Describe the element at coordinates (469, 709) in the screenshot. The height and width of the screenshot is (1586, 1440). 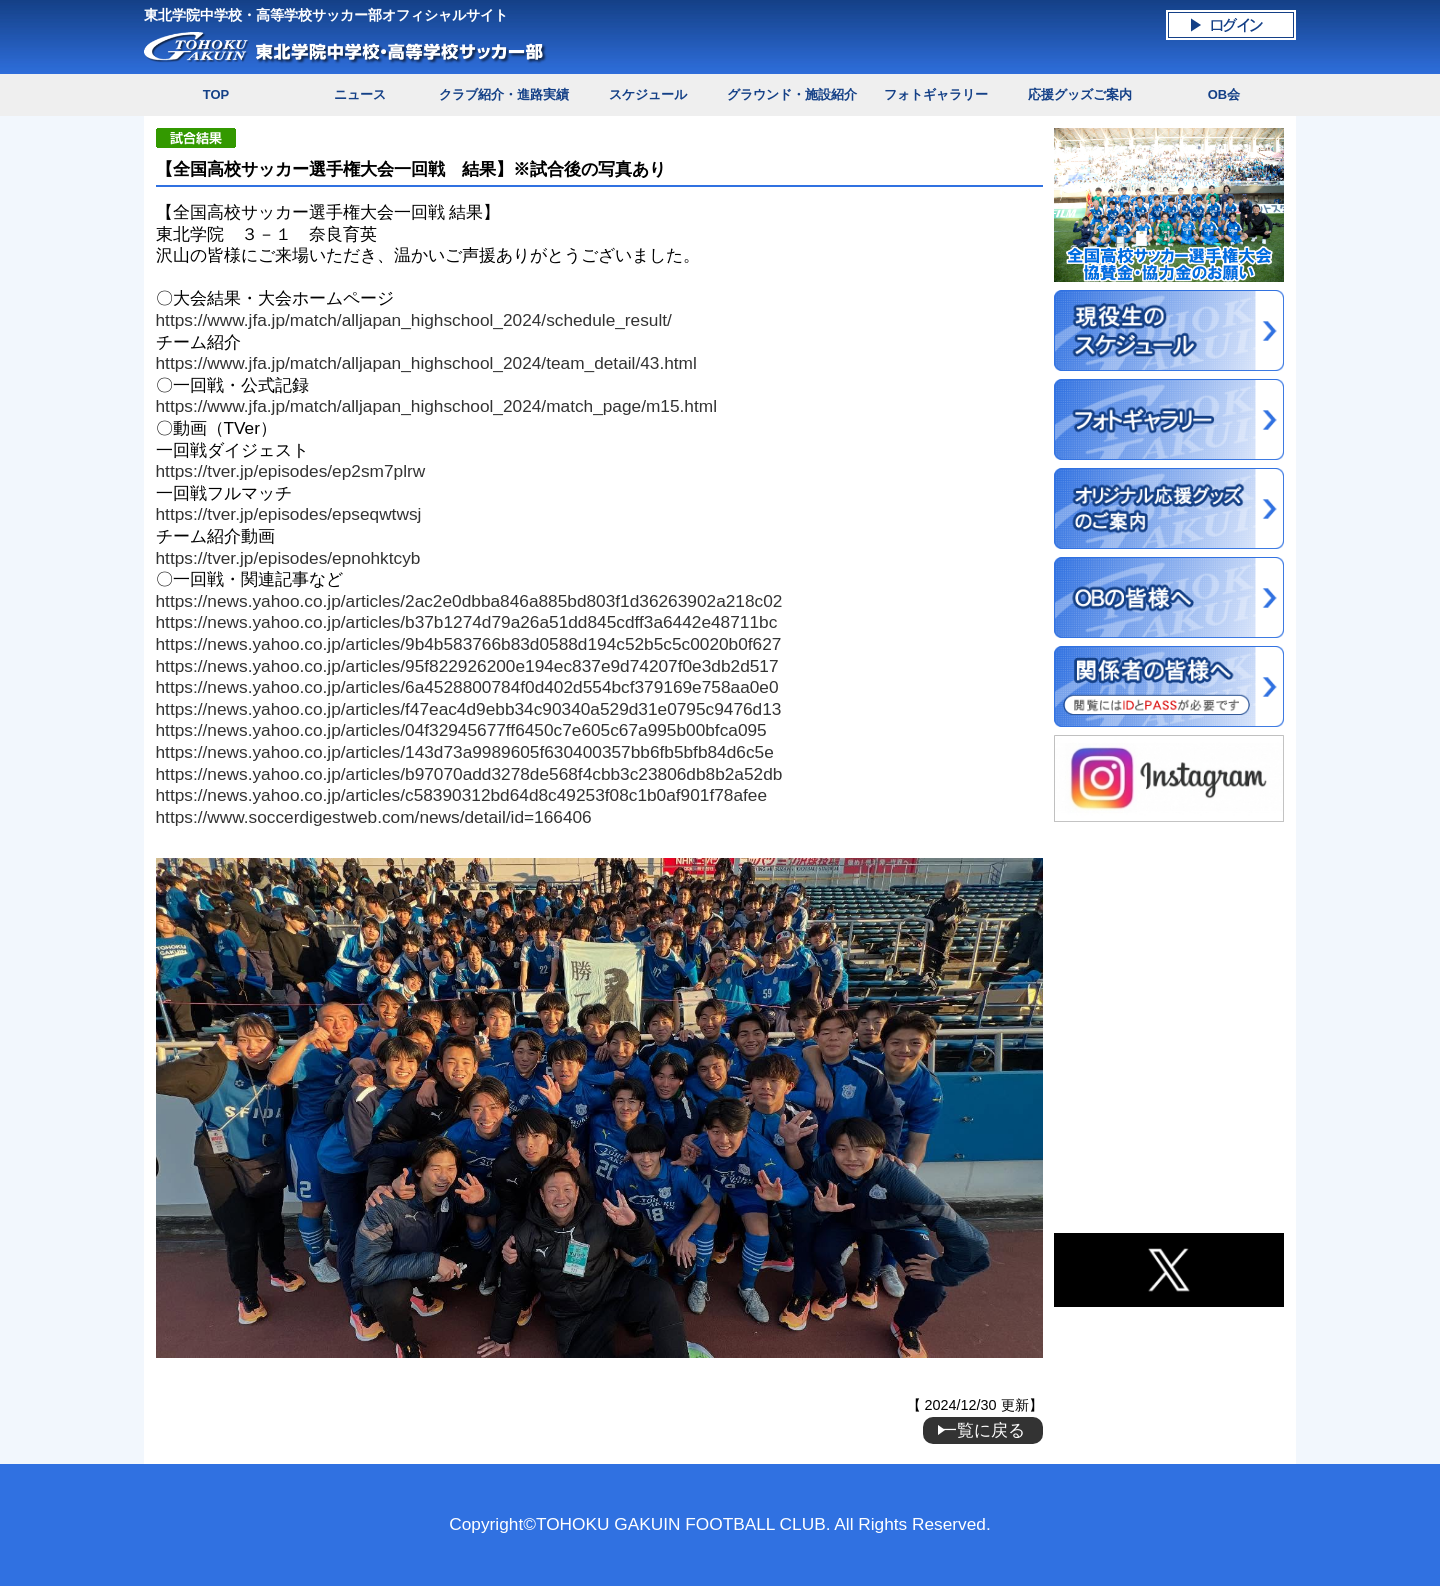
I see `https://news.yahoo.co.jp/articles/f47eac4d9ebb34c90340a529d31e0795c9476d13` at that location.